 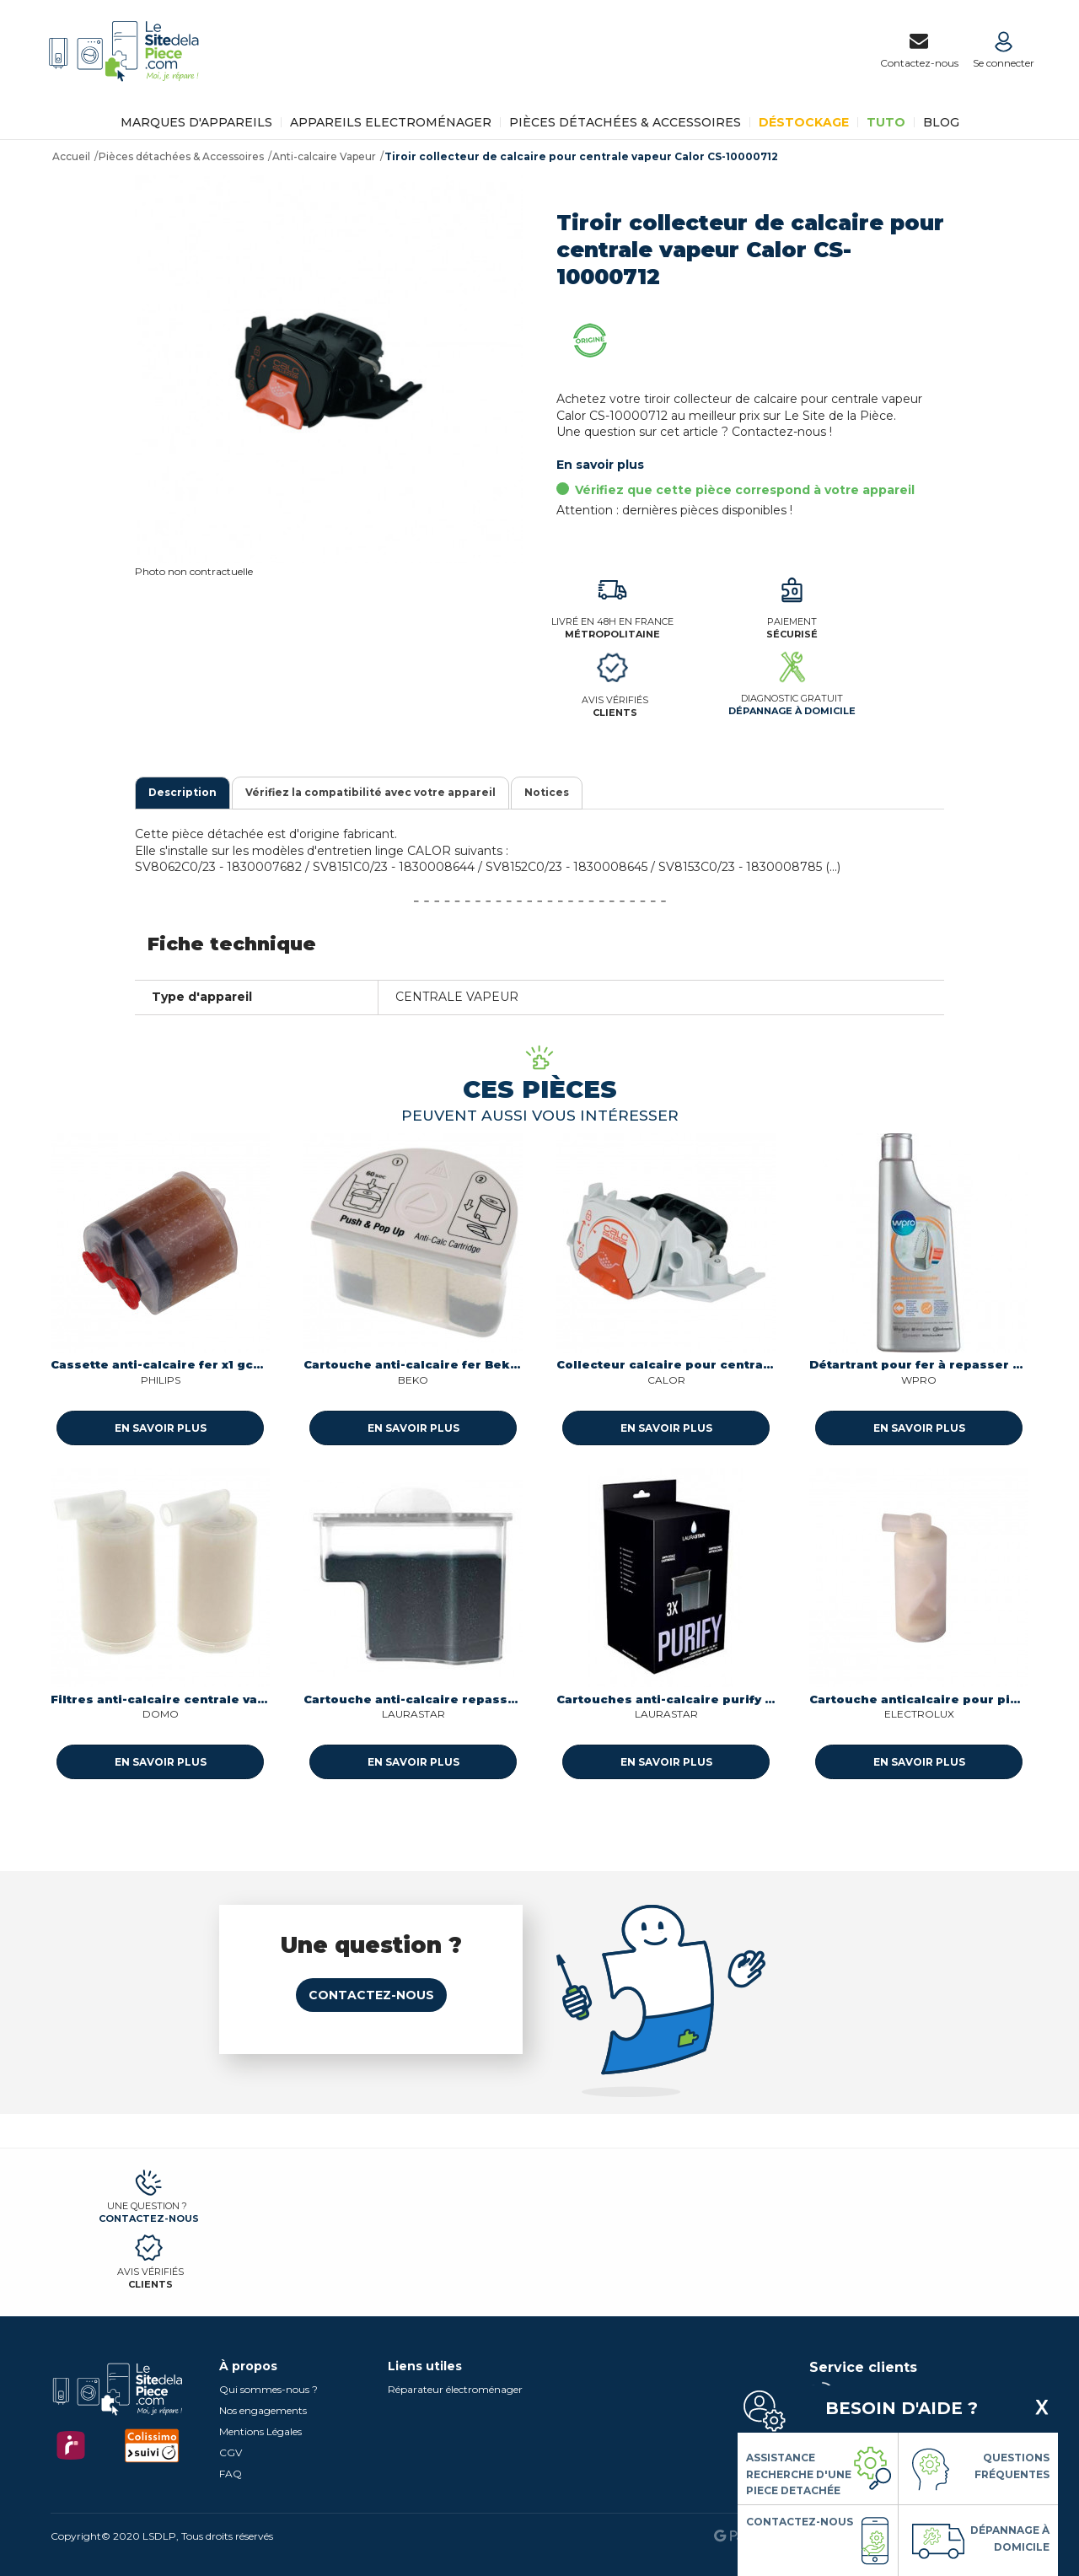 I want to click on Notices, so click(x=546, y=792).